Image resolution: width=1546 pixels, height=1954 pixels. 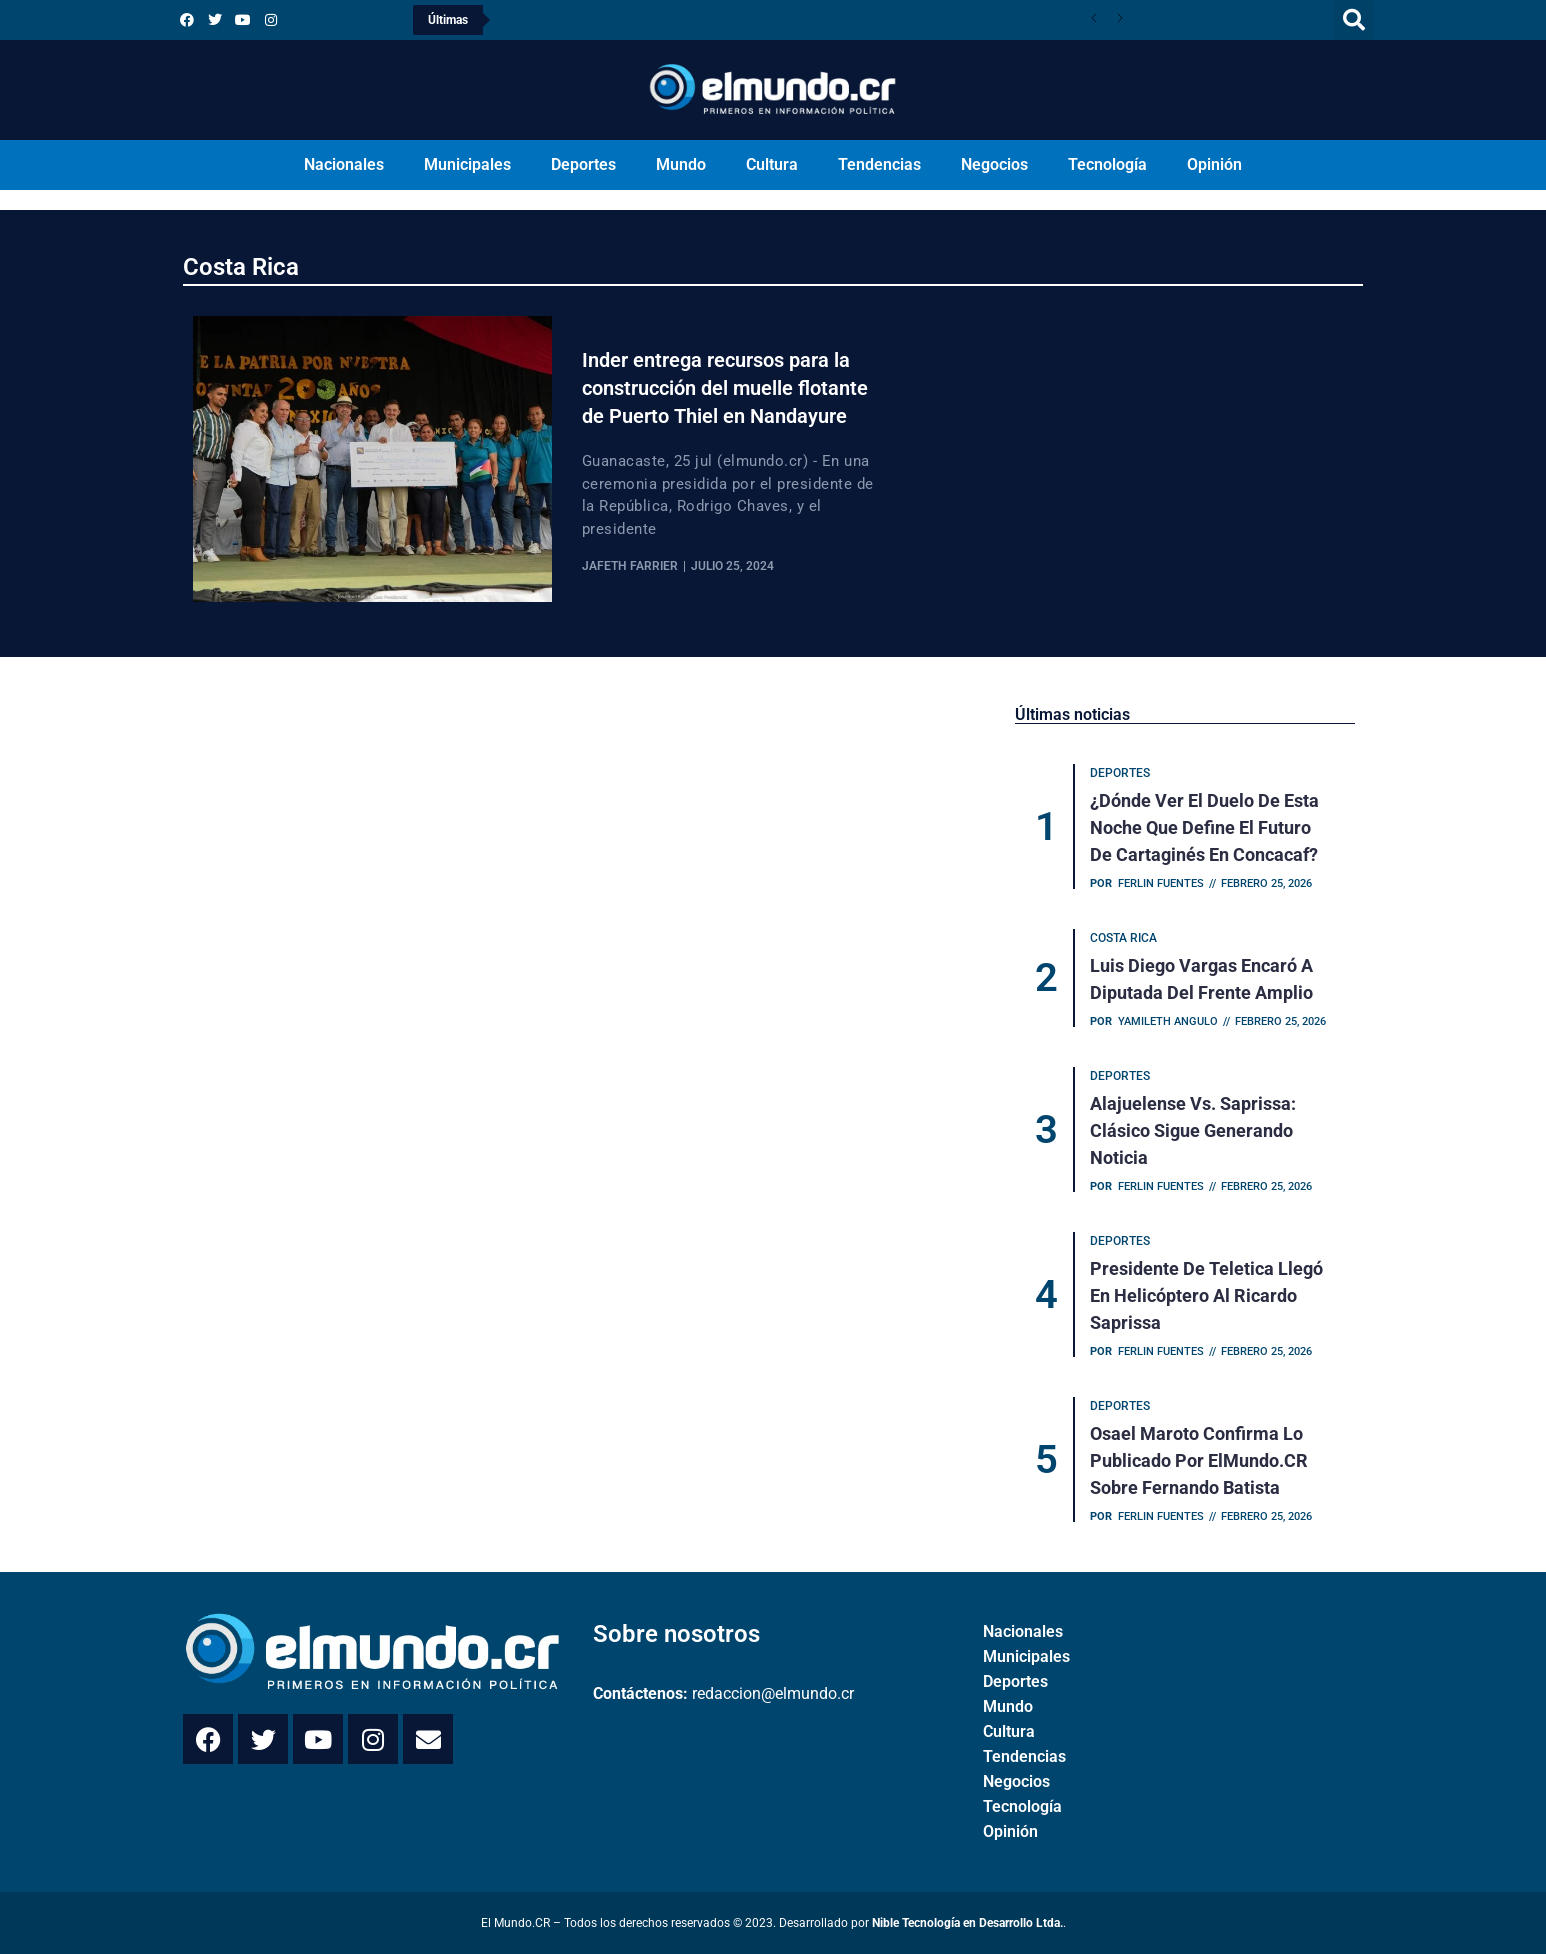 What do you see at coordinates (1107, 164) in the screenshot?
I see `Tecnología` at bounding box center [1107, 164].